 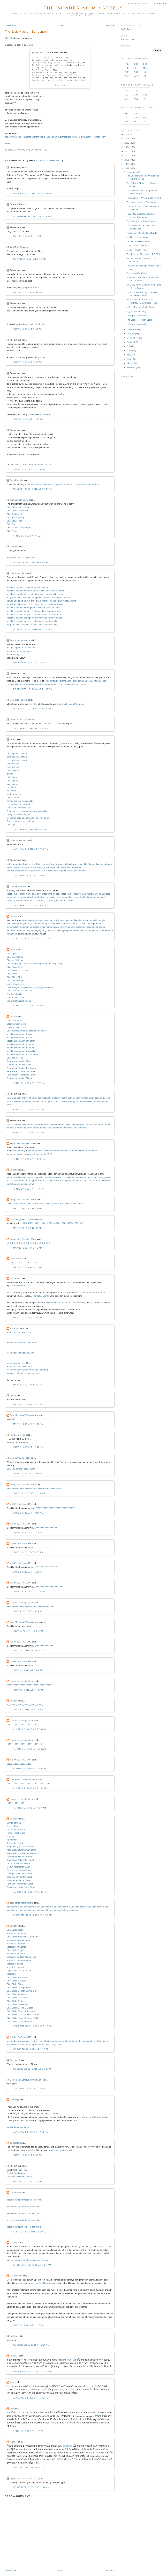 I want to click on car transporters for hire in sussex, so click(x=35, y=464).